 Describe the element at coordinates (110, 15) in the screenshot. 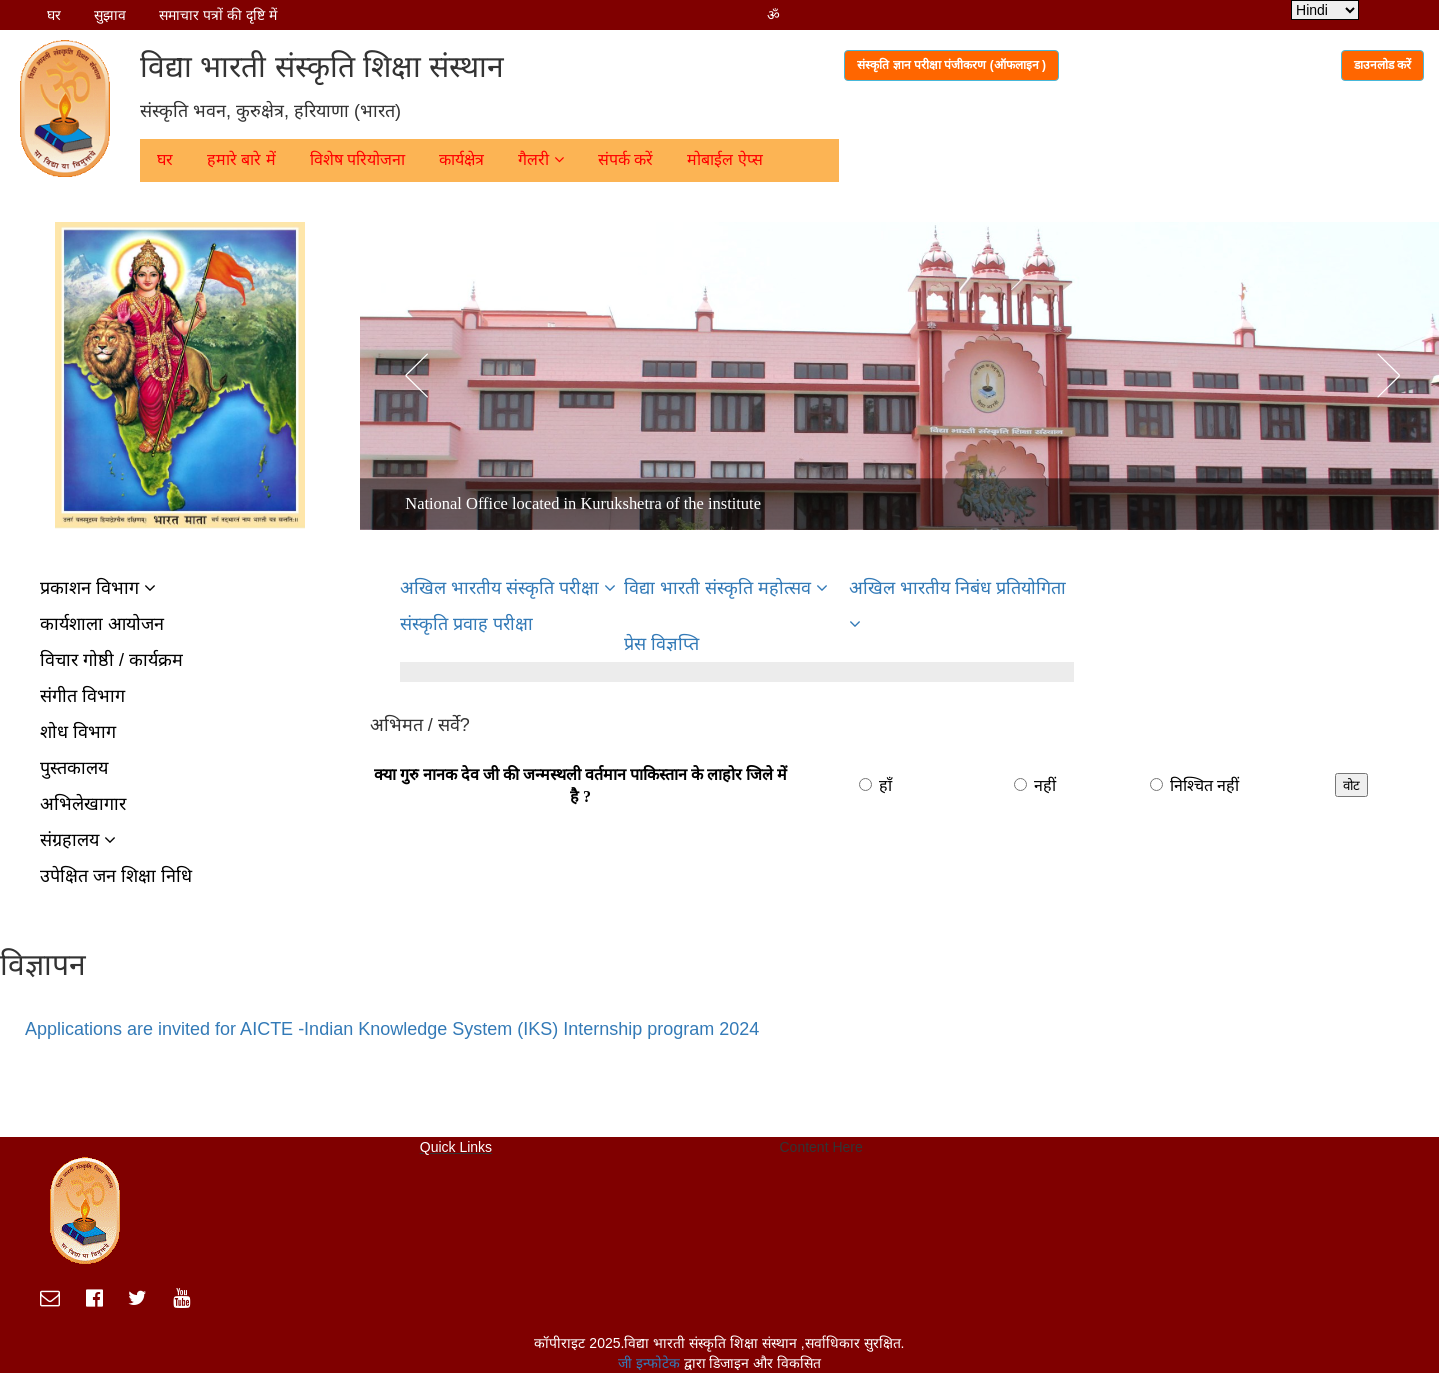

I see `सुझाव` at that location.